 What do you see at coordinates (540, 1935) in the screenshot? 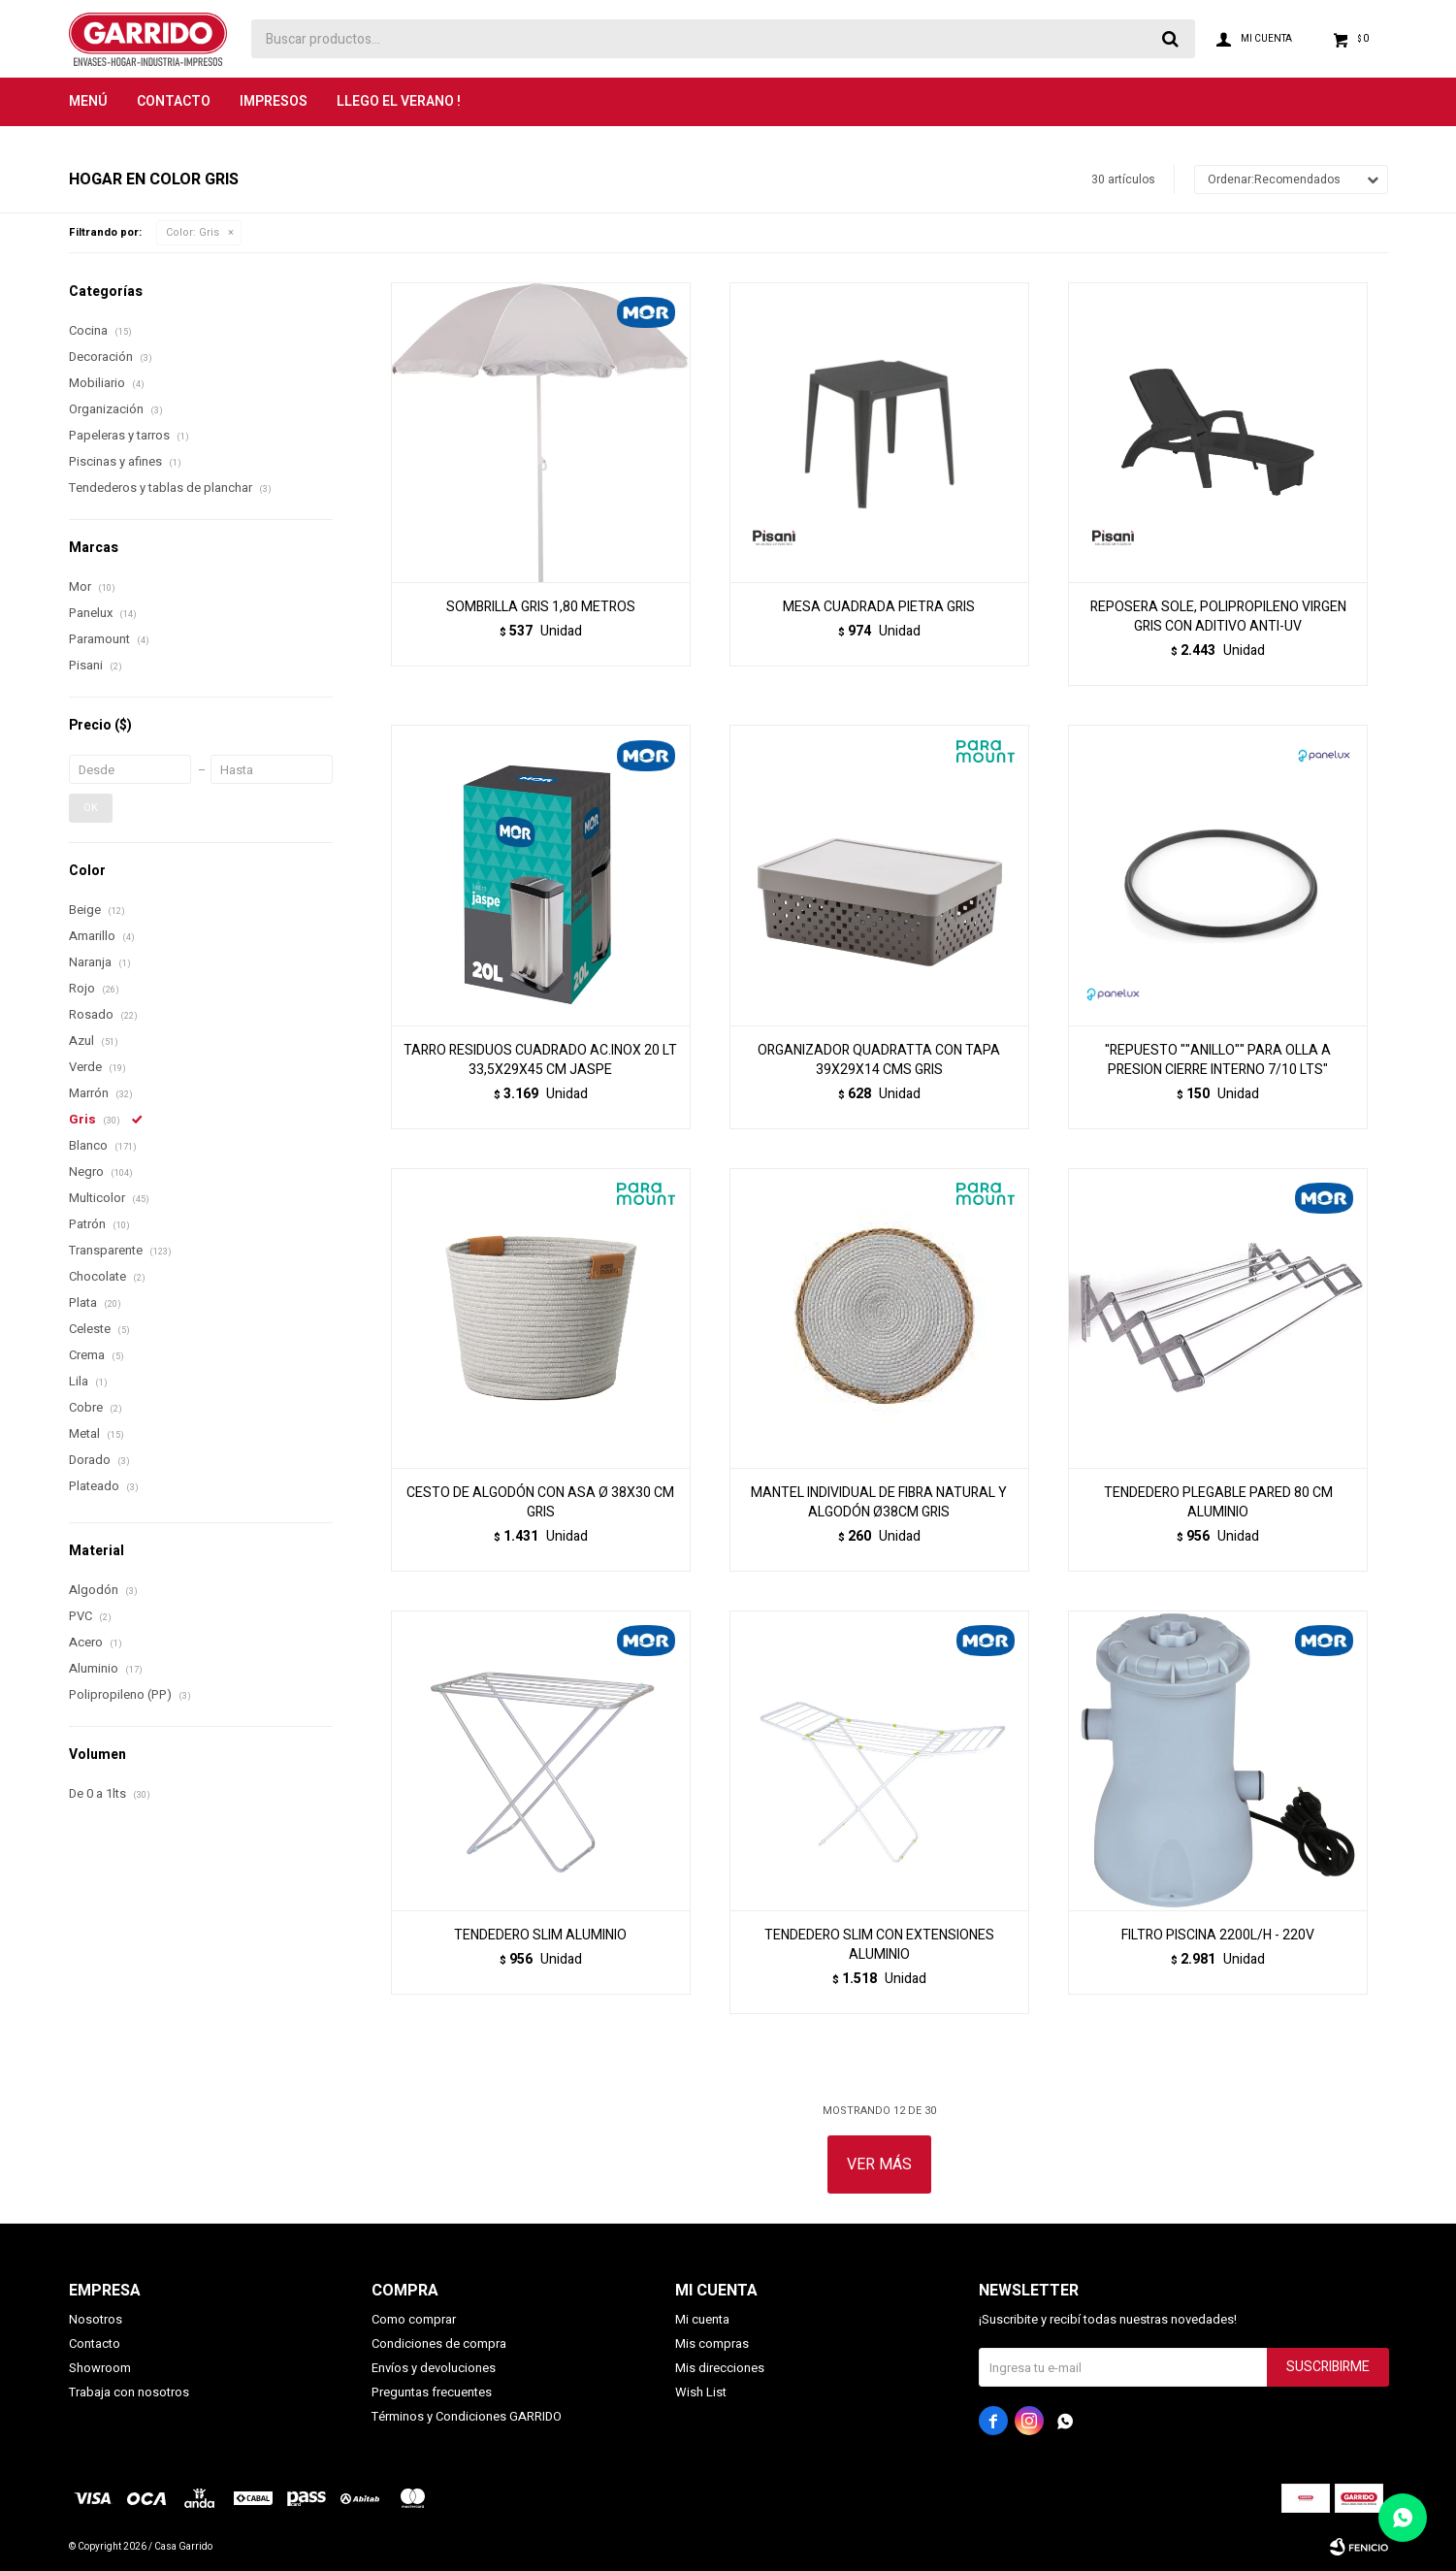
I see `TENDEDERO SLIM ALUMINIO` at bounding box center [540, 1935].